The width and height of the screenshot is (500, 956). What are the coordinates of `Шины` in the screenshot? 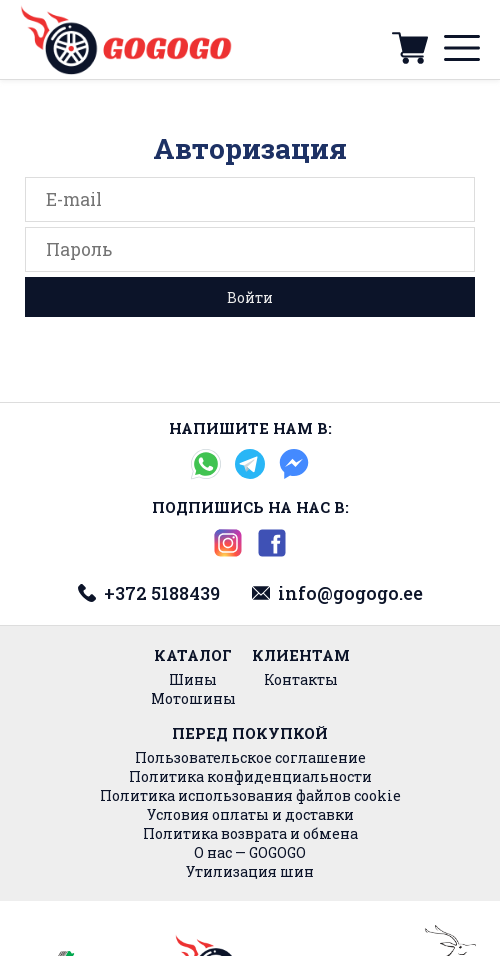 It's located at (193, 679).